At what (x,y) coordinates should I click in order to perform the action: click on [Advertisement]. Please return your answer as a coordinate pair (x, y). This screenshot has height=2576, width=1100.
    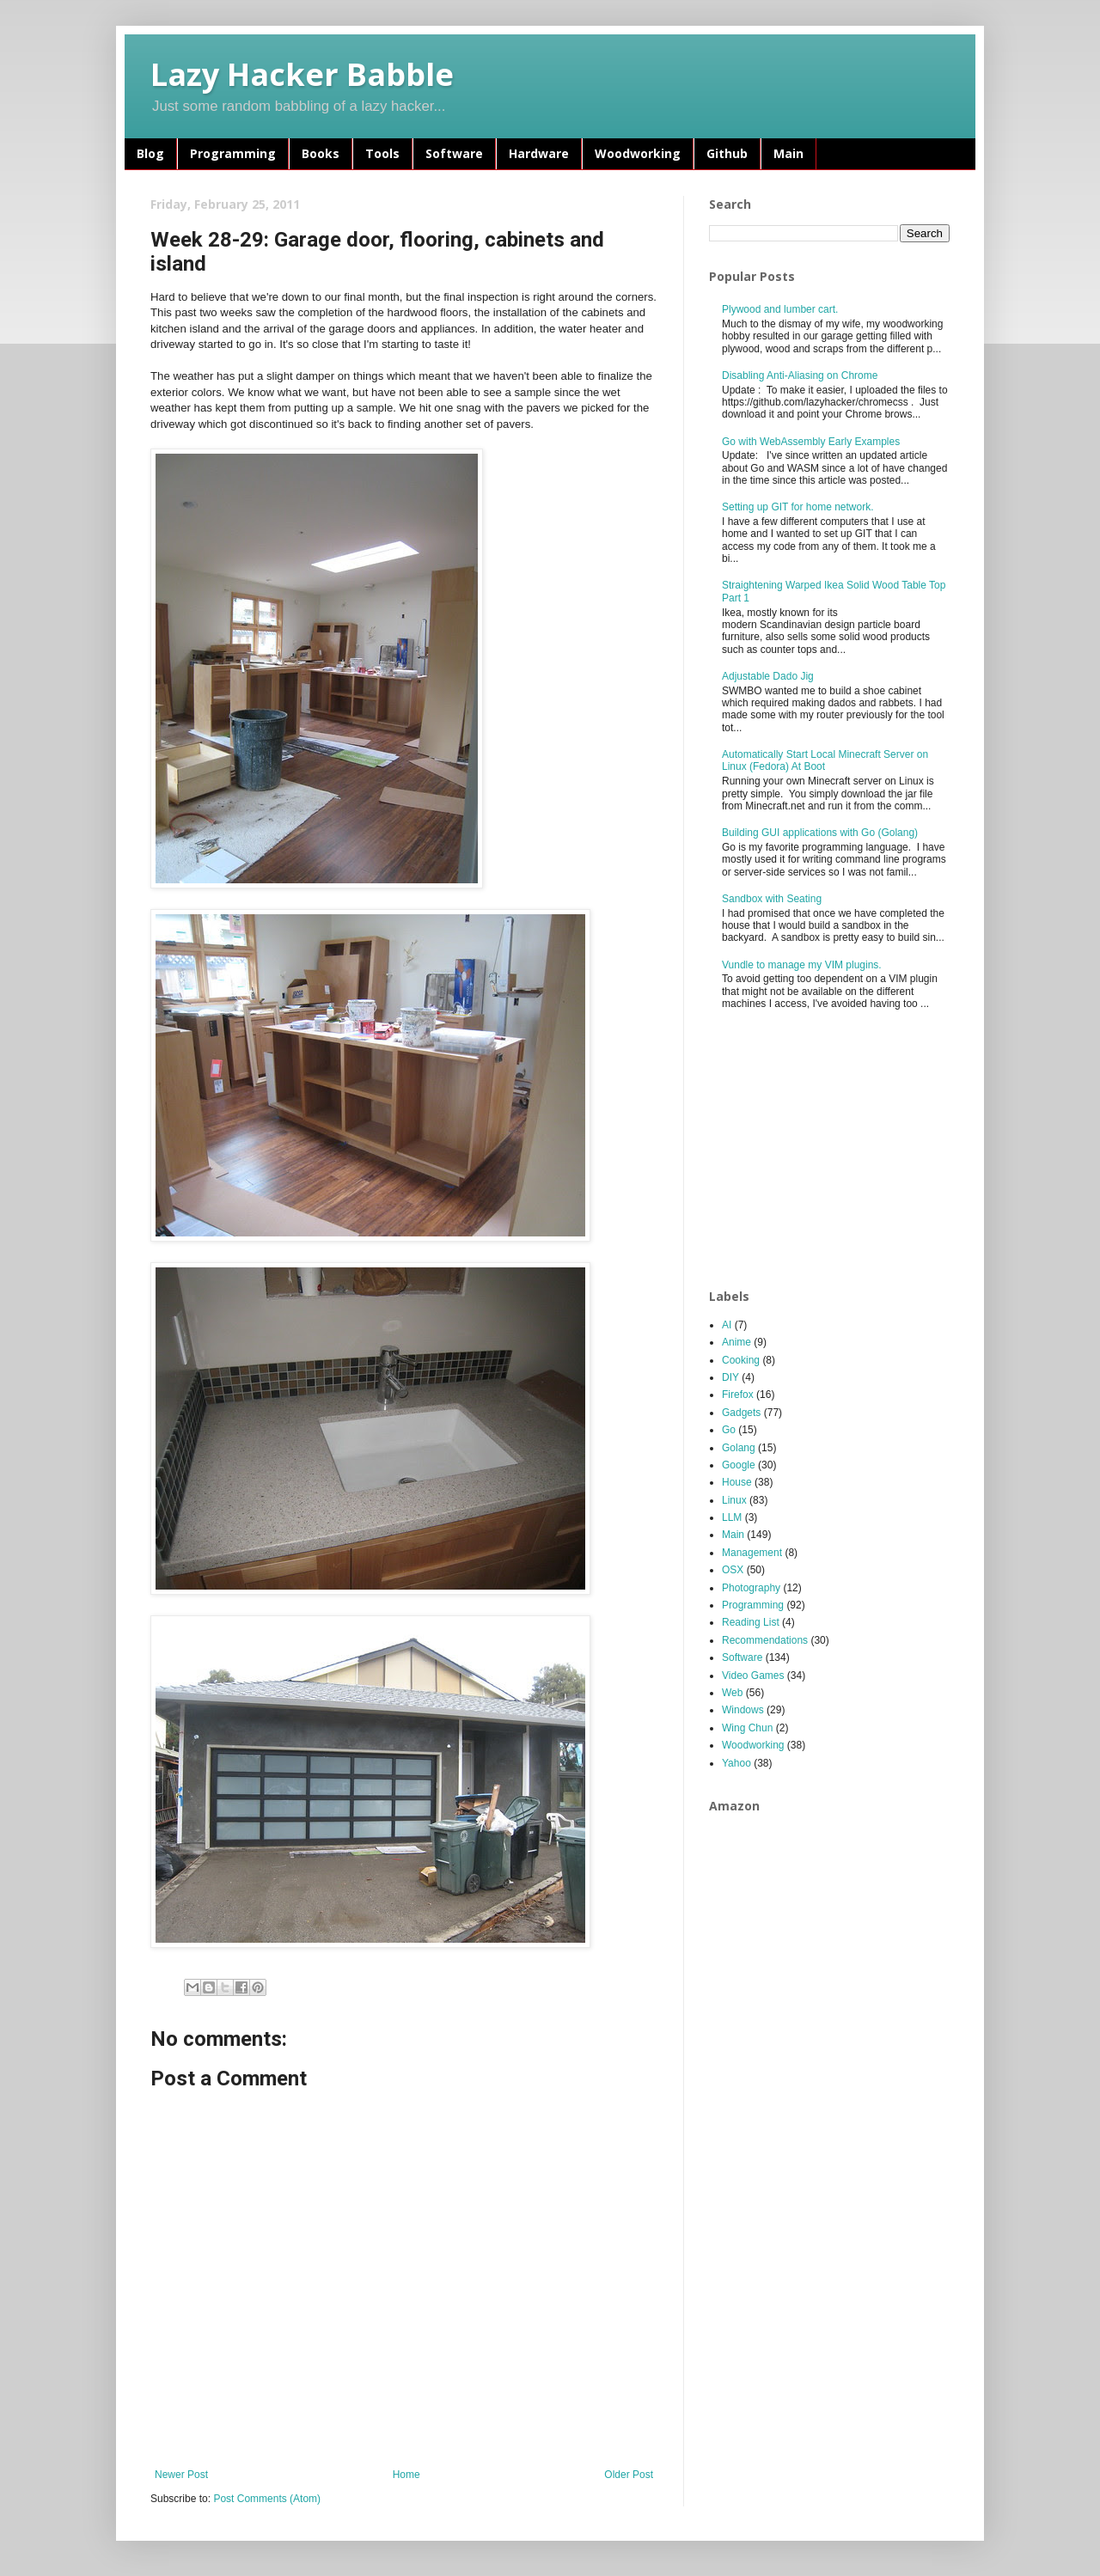
    Looking at the image, I should click on (838, 1150).